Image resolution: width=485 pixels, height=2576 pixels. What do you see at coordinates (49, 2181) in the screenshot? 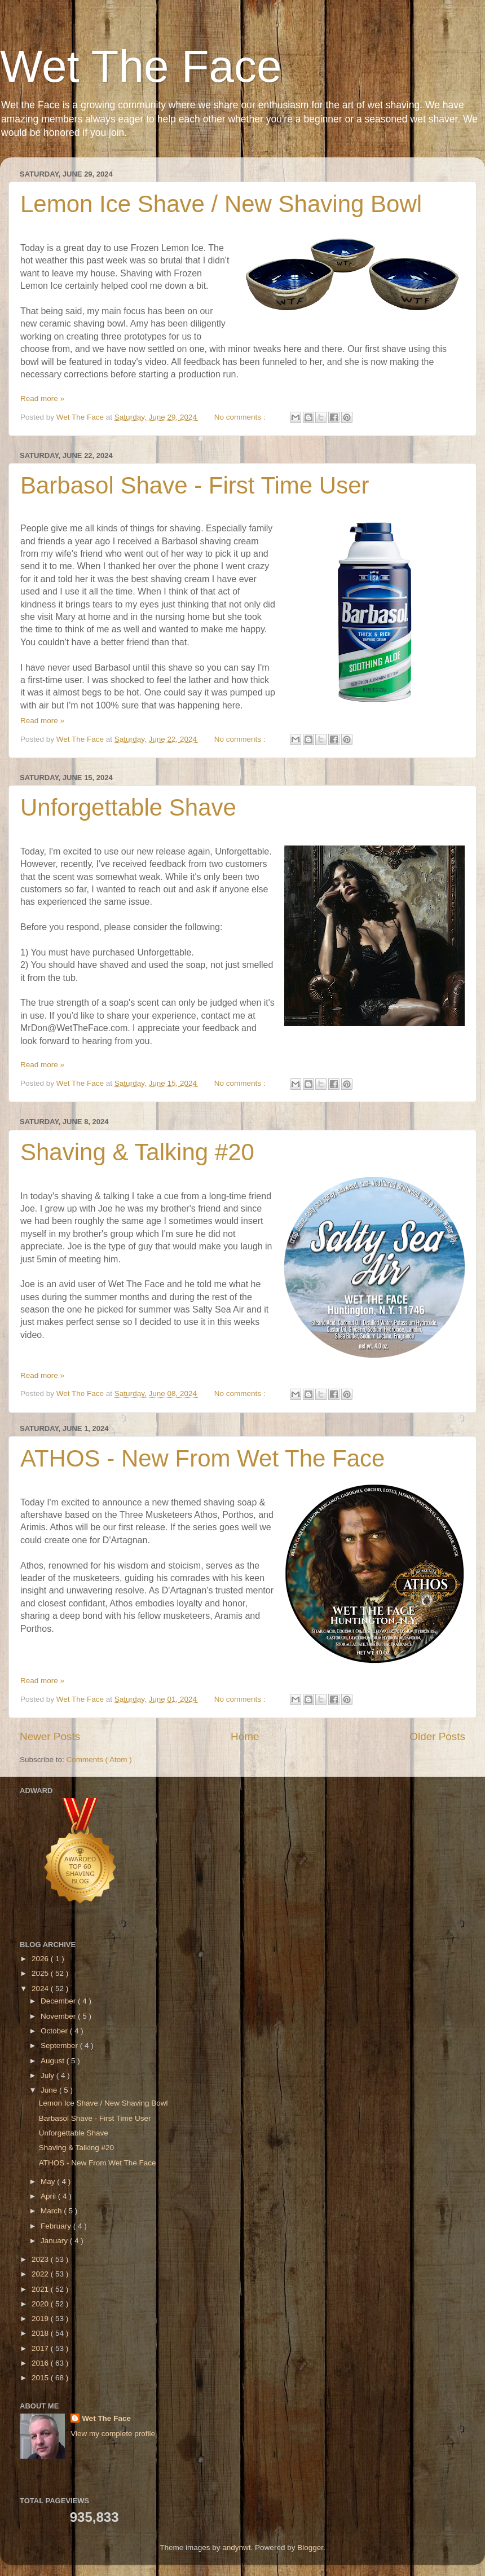
I see `May` at bounding box center [49, 2181].